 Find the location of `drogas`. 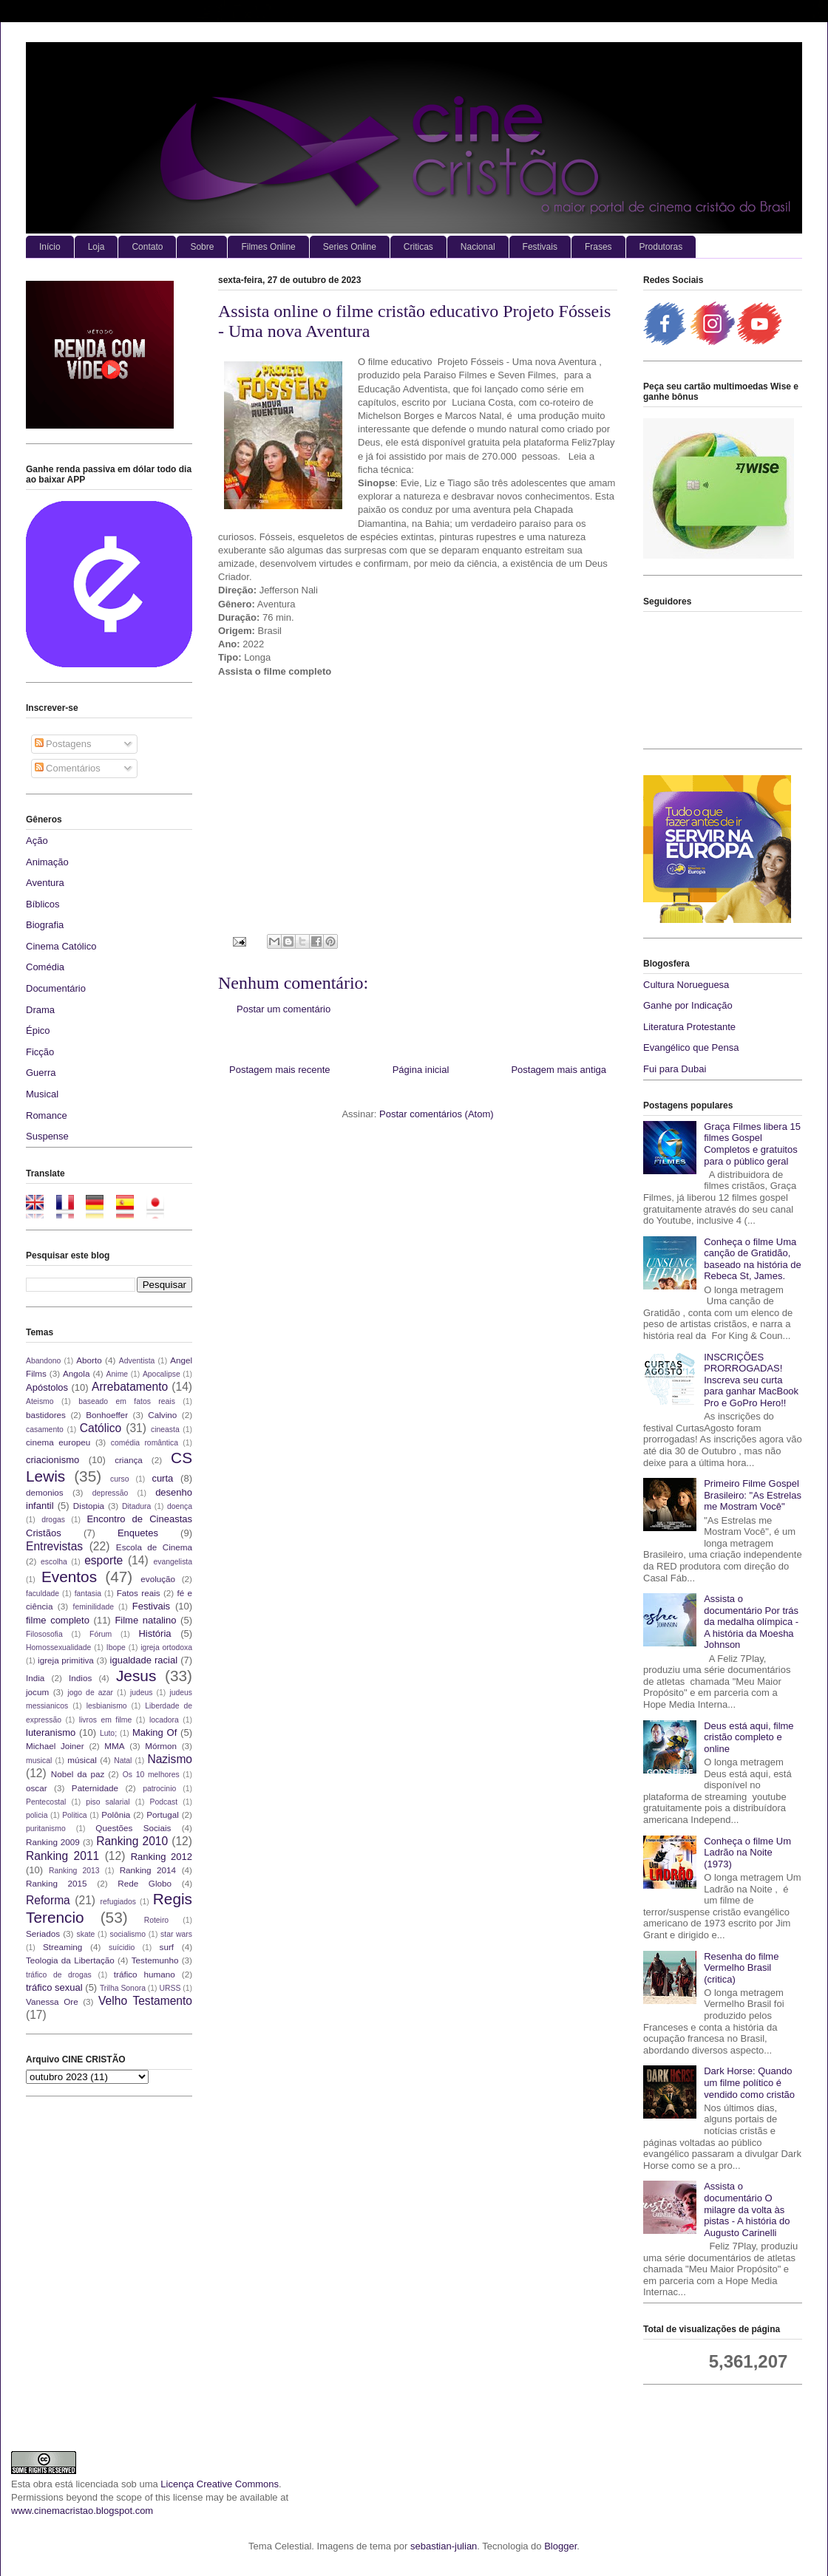

drogas is located at coordinates (53, 1520).